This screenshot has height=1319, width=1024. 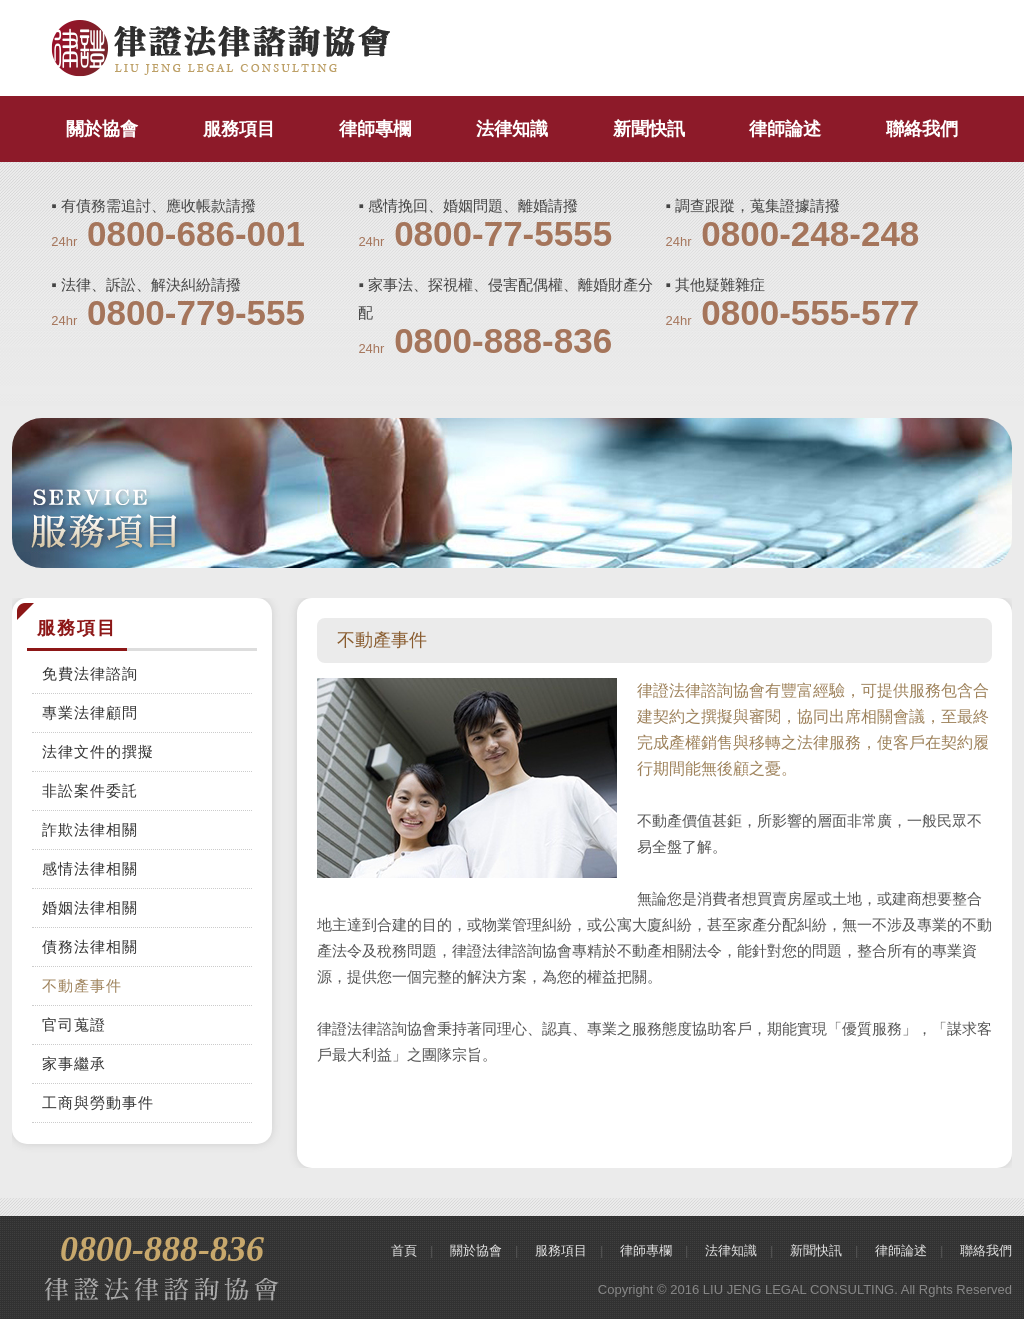 I want to click on 工商與勞動事件, so click(x=98, y=1102).